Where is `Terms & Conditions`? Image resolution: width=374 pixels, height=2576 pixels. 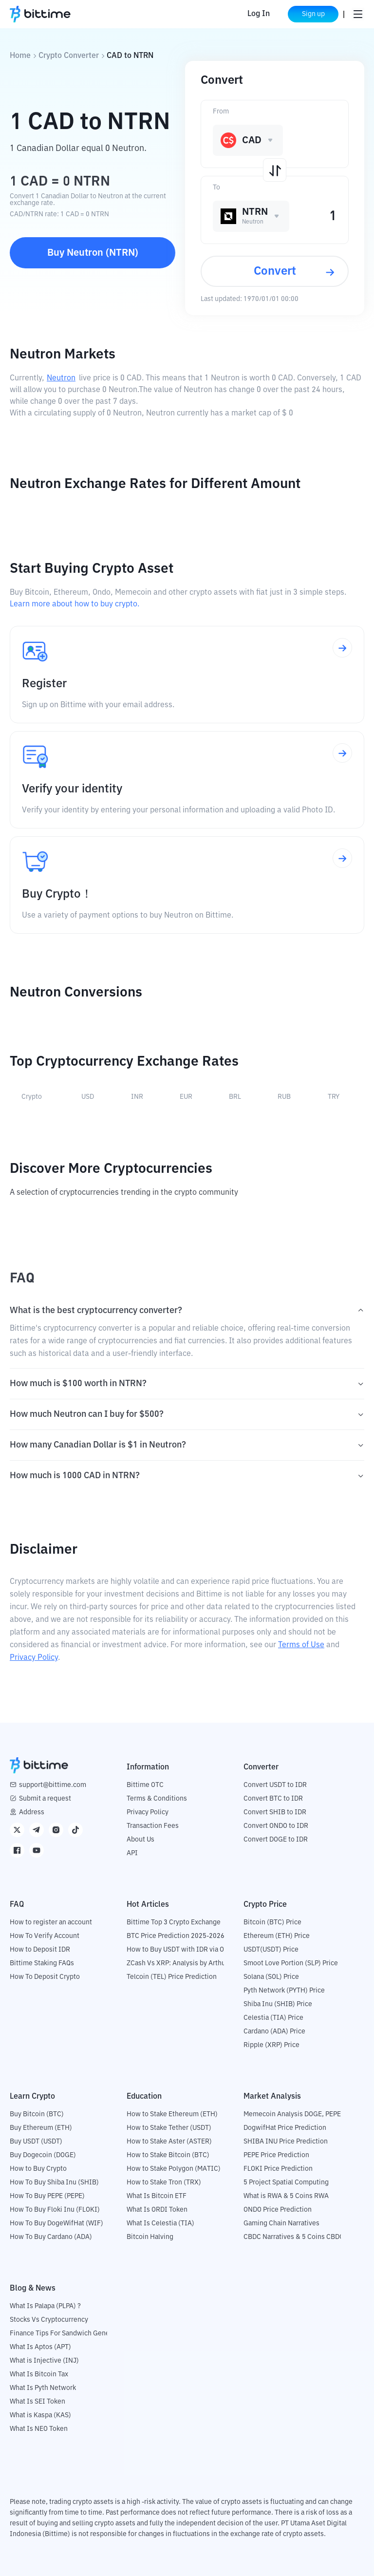
Terms & Conditions is located at coordinates (157, 1798).